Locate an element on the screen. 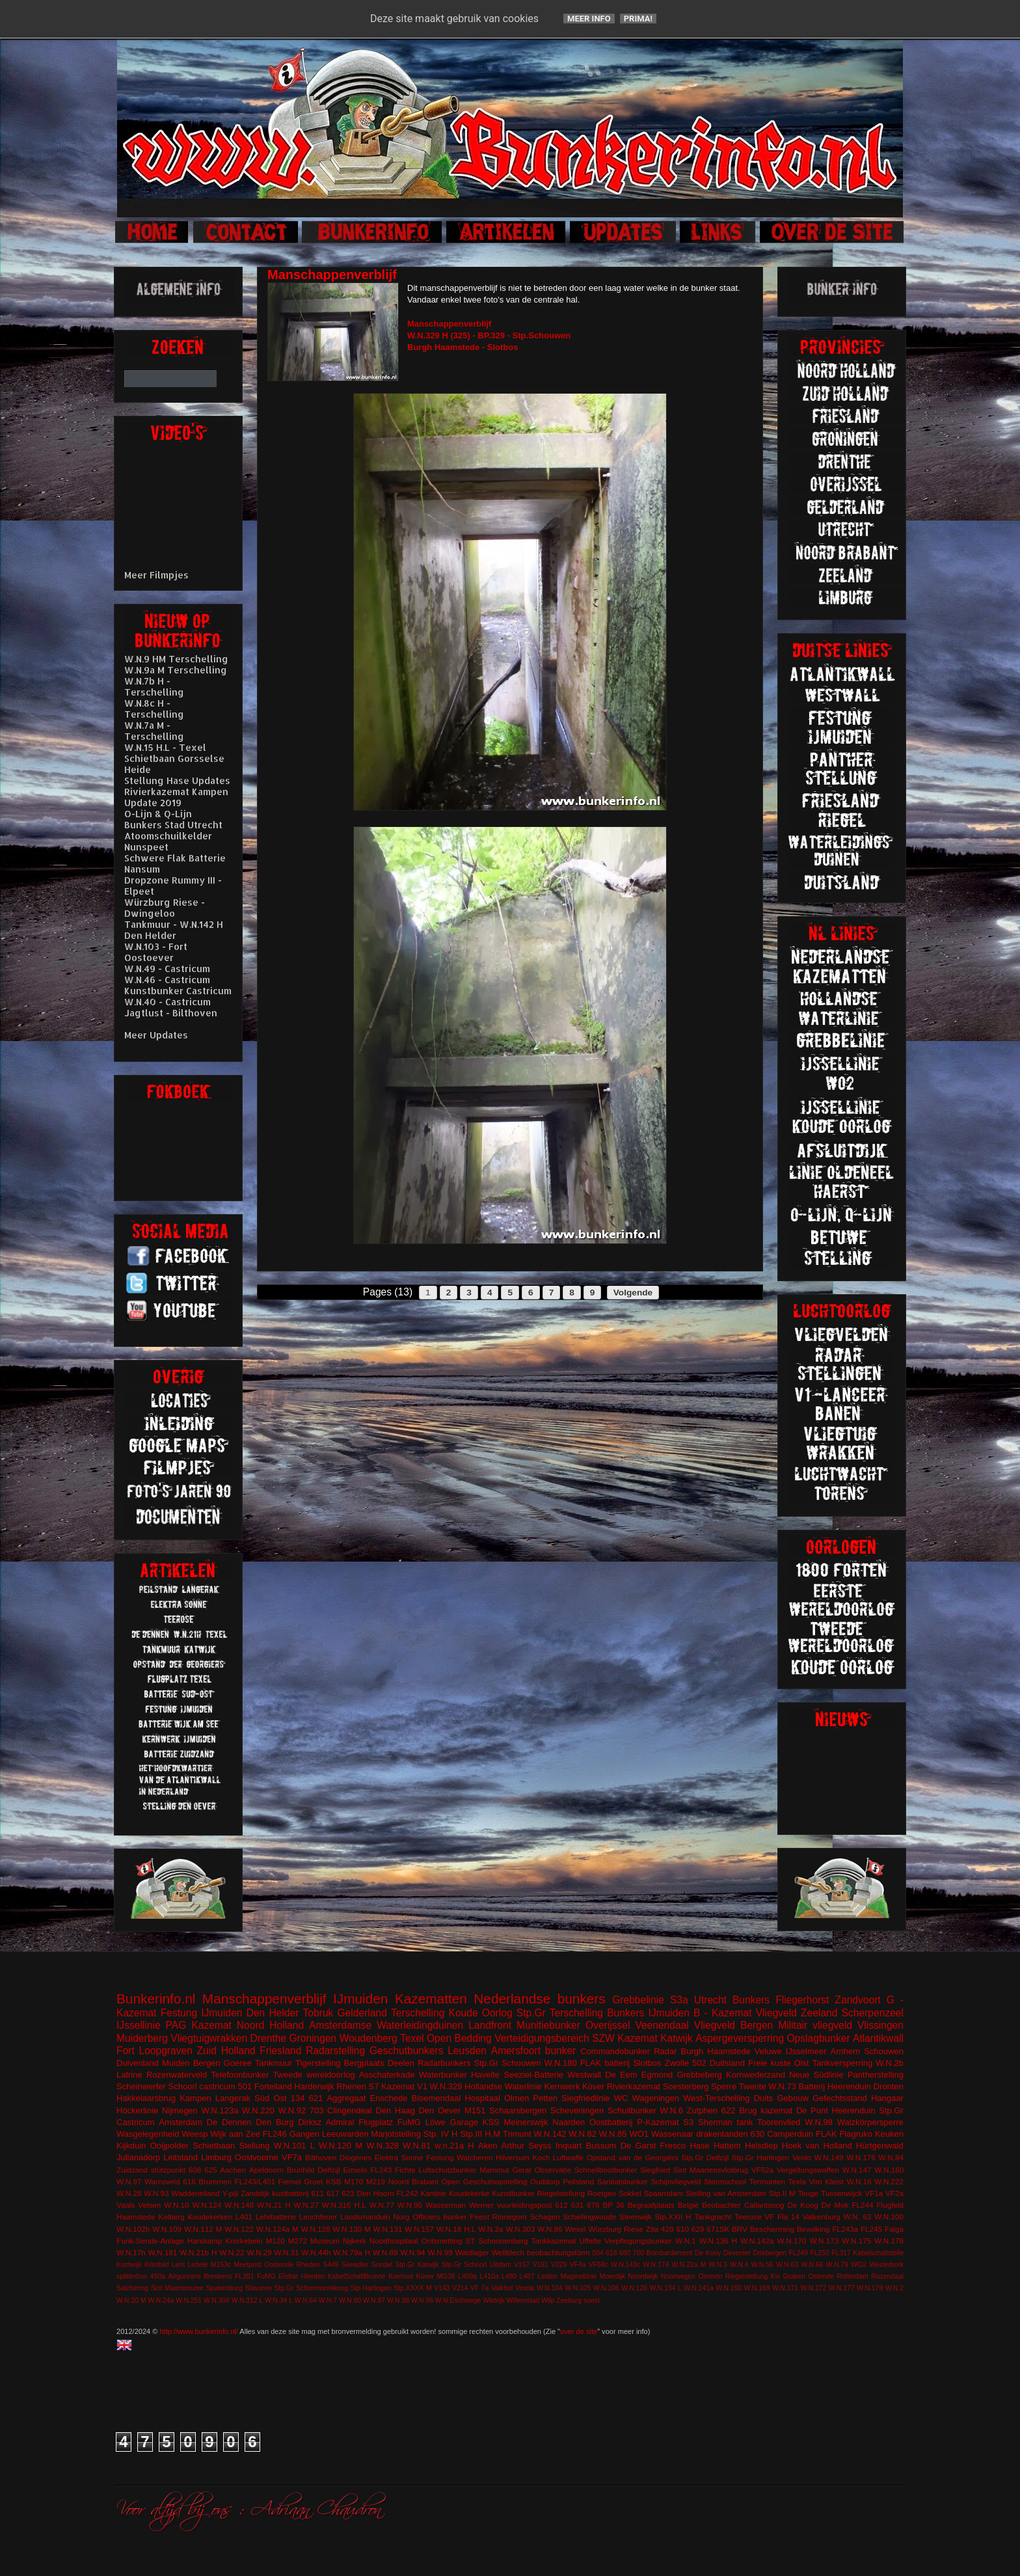 The height and width of the screenshot is (2576, 1020). Apeldoorn is located at coordinates (266, 2169).